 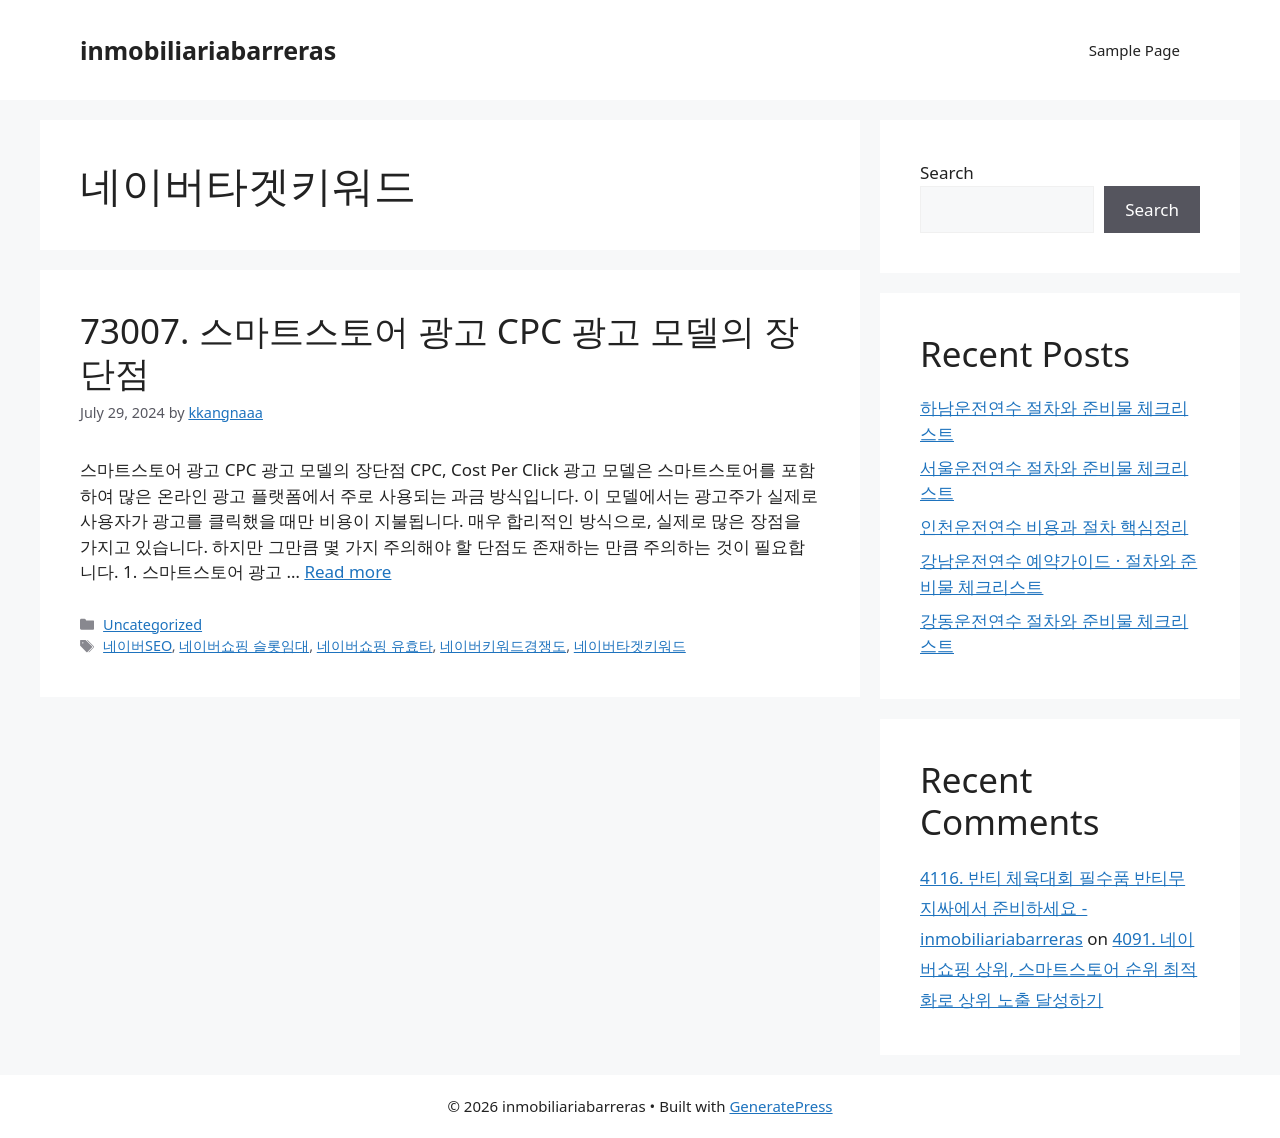 I want to click on 네이버쇼핑 유효타, so click(x=375, y=645).